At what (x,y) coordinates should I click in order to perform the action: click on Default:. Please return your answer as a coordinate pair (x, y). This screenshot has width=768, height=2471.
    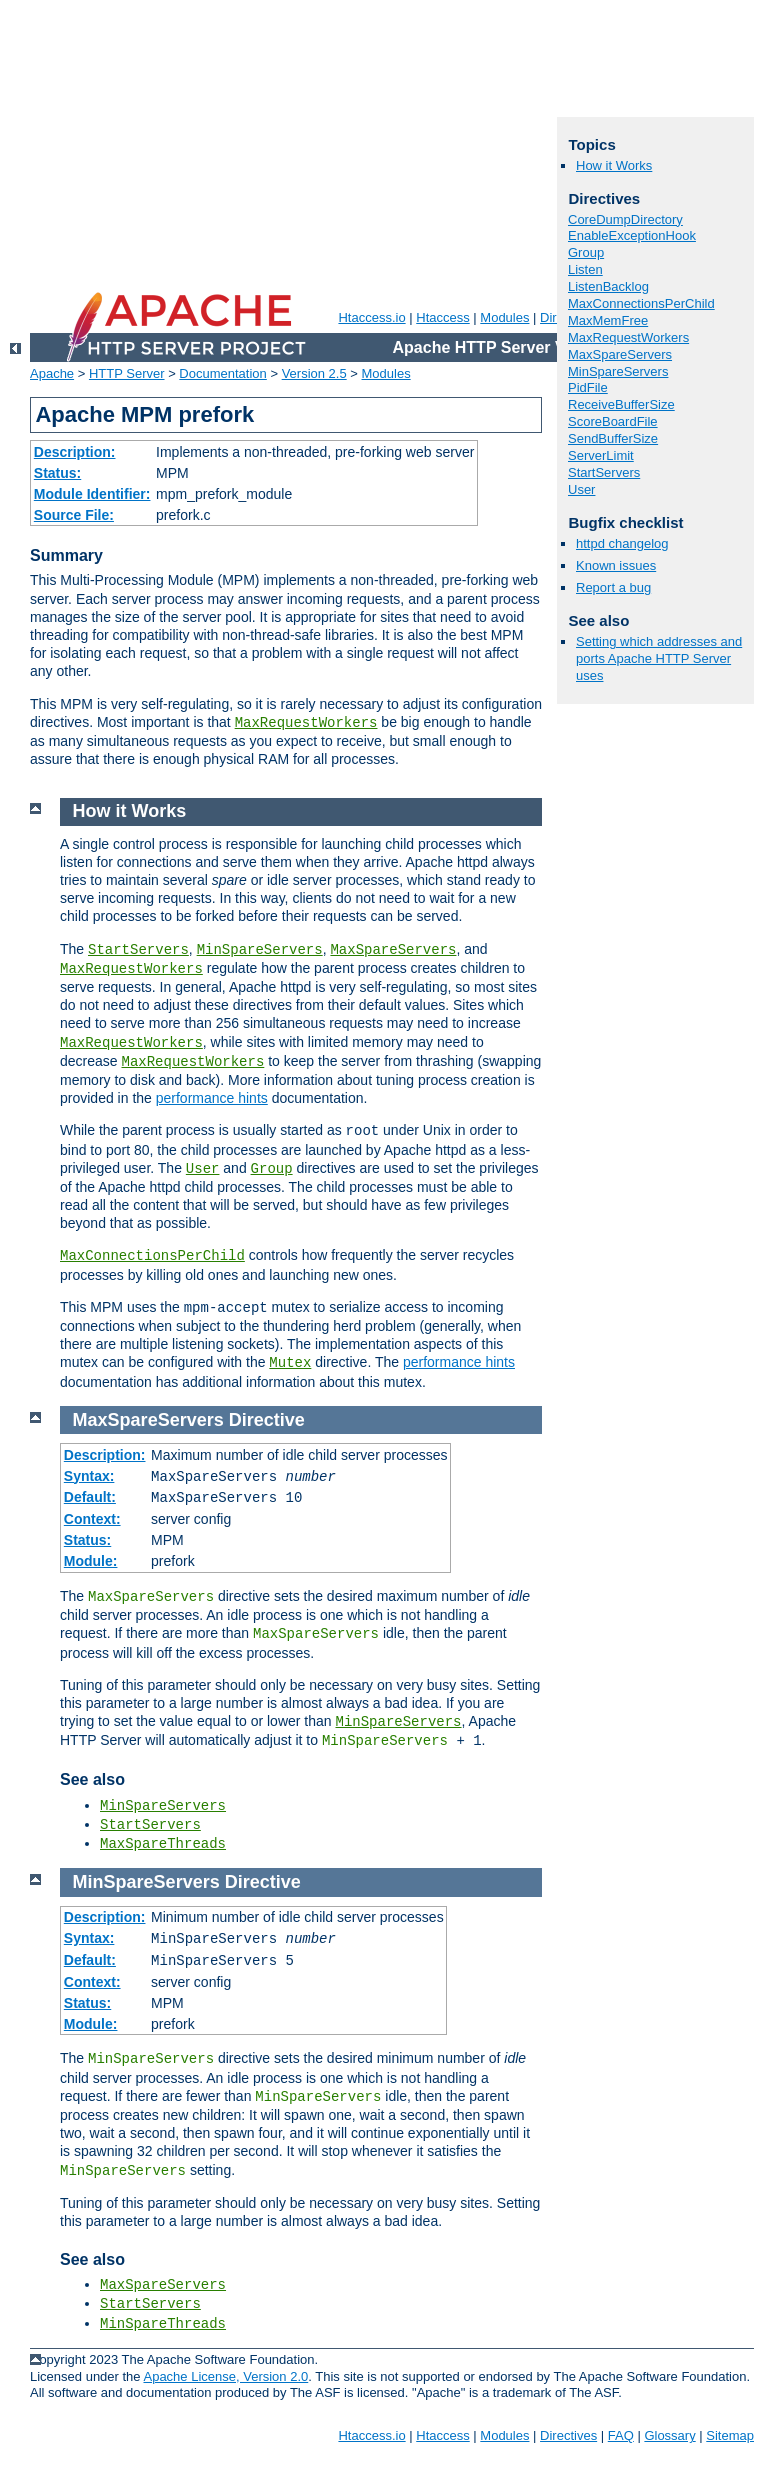
    Looking at the image, I should click on (90, 1497).